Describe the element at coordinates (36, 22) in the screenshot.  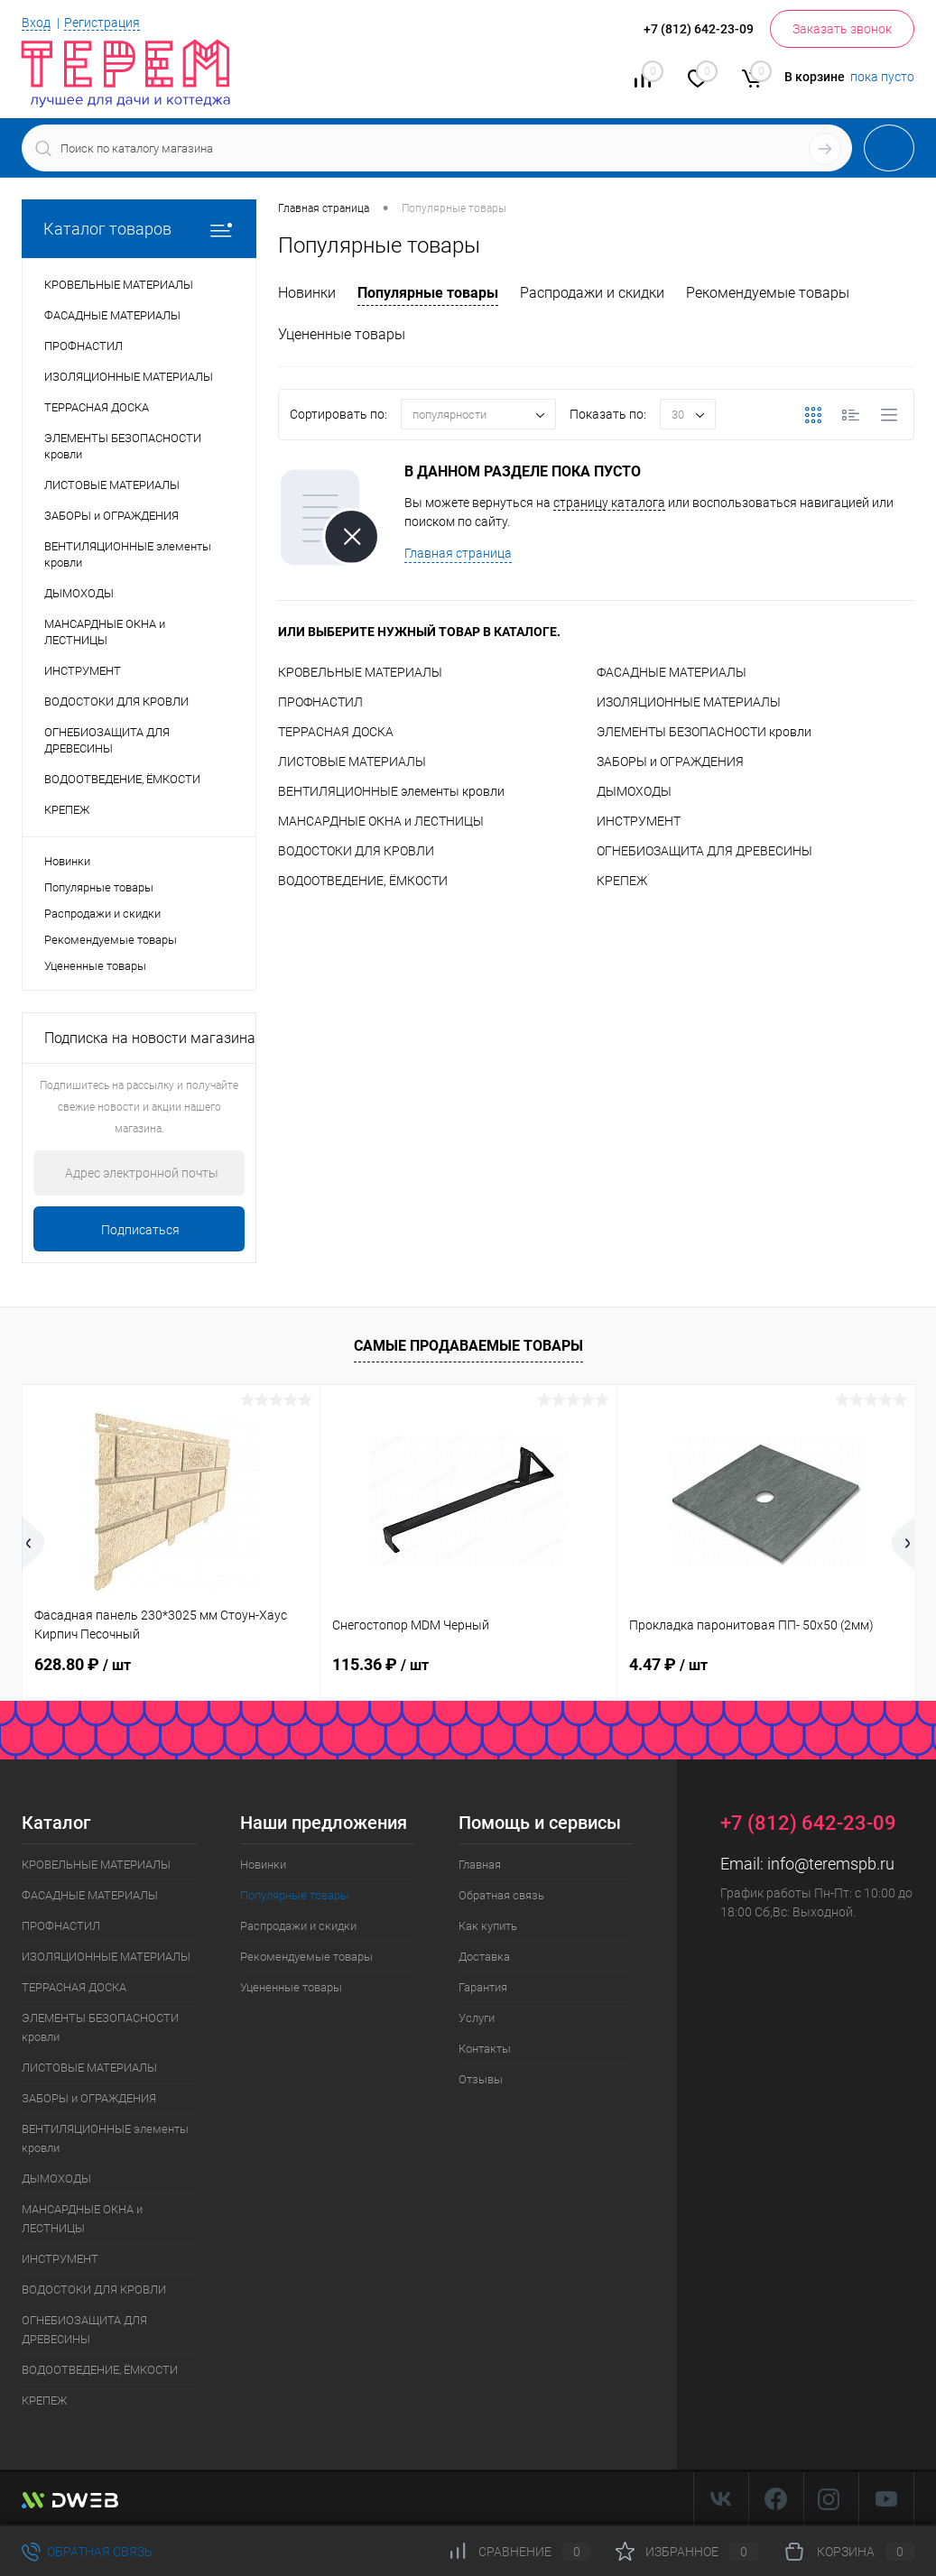
I see `Вход` at that location.